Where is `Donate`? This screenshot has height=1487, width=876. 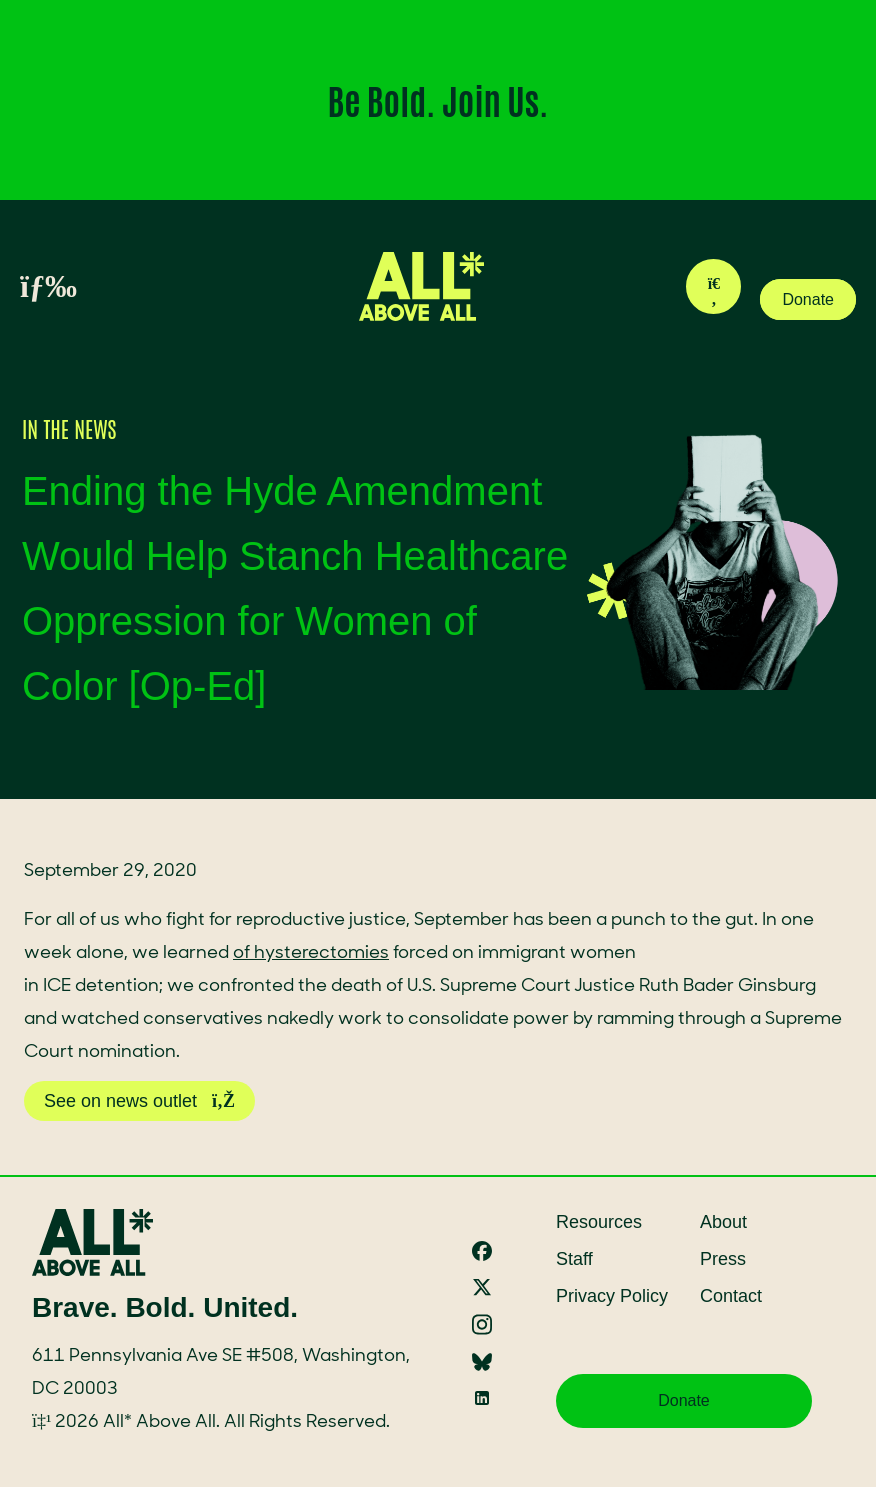
Donate is located at coordinates (808, 299).